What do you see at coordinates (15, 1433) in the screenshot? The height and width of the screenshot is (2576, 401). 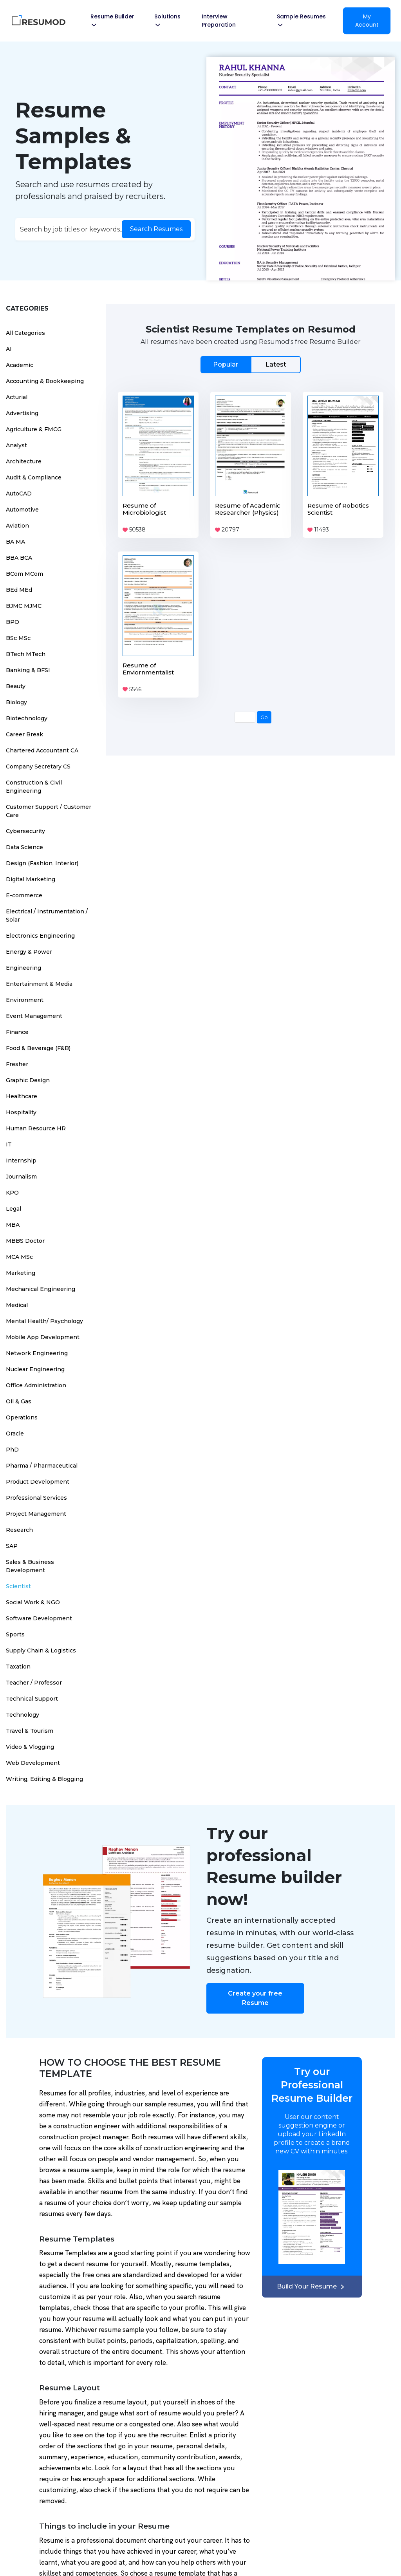 I see `Oracle` at bounding box center [15, 1433].